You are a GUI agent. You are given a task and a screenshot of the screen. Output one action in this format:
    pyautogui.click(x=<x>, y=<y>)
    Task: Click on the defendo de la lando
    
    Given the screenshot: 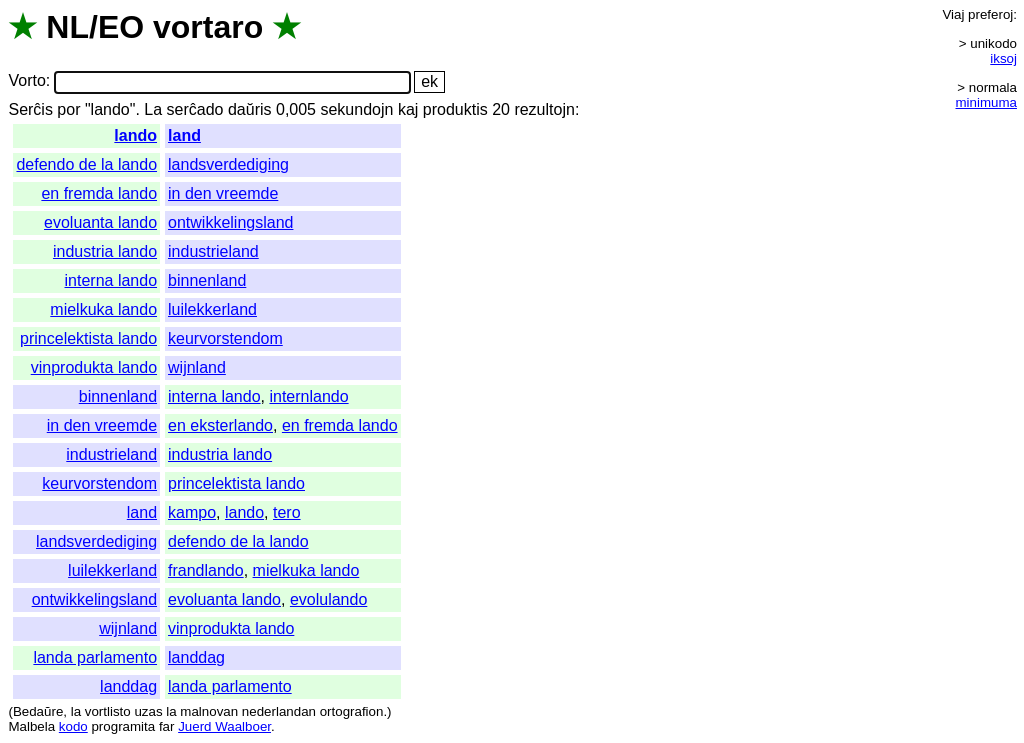 What is the action you would take?
    pyautogui.click(x=86, y=164)
    